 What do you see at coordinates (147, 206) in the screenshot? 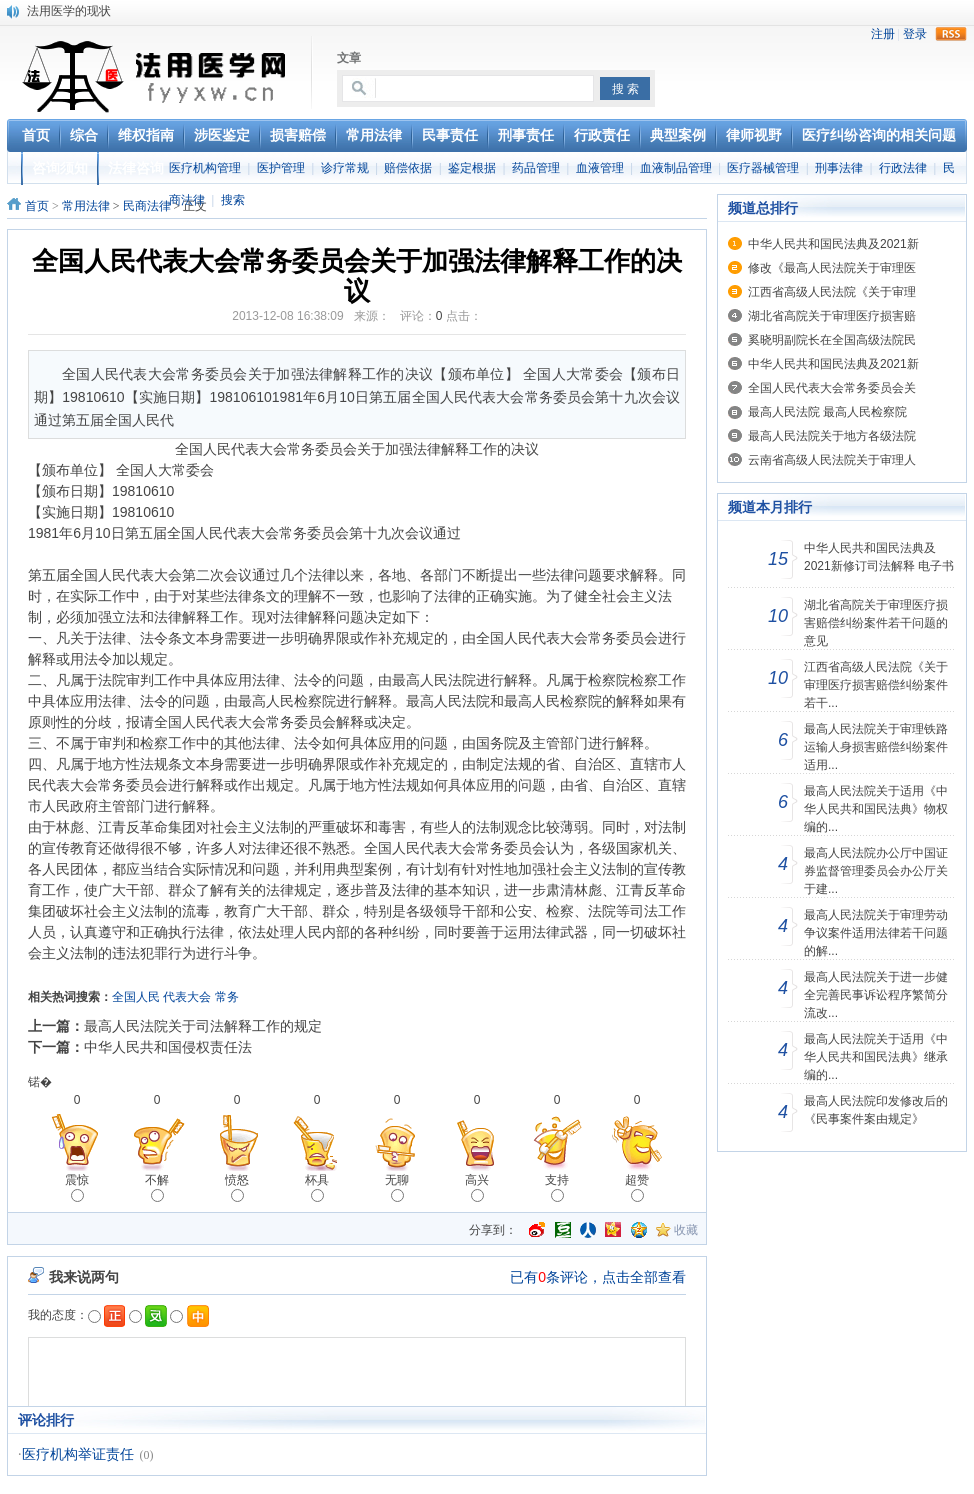
I see `民商法律` at bounding box center [147, 206].